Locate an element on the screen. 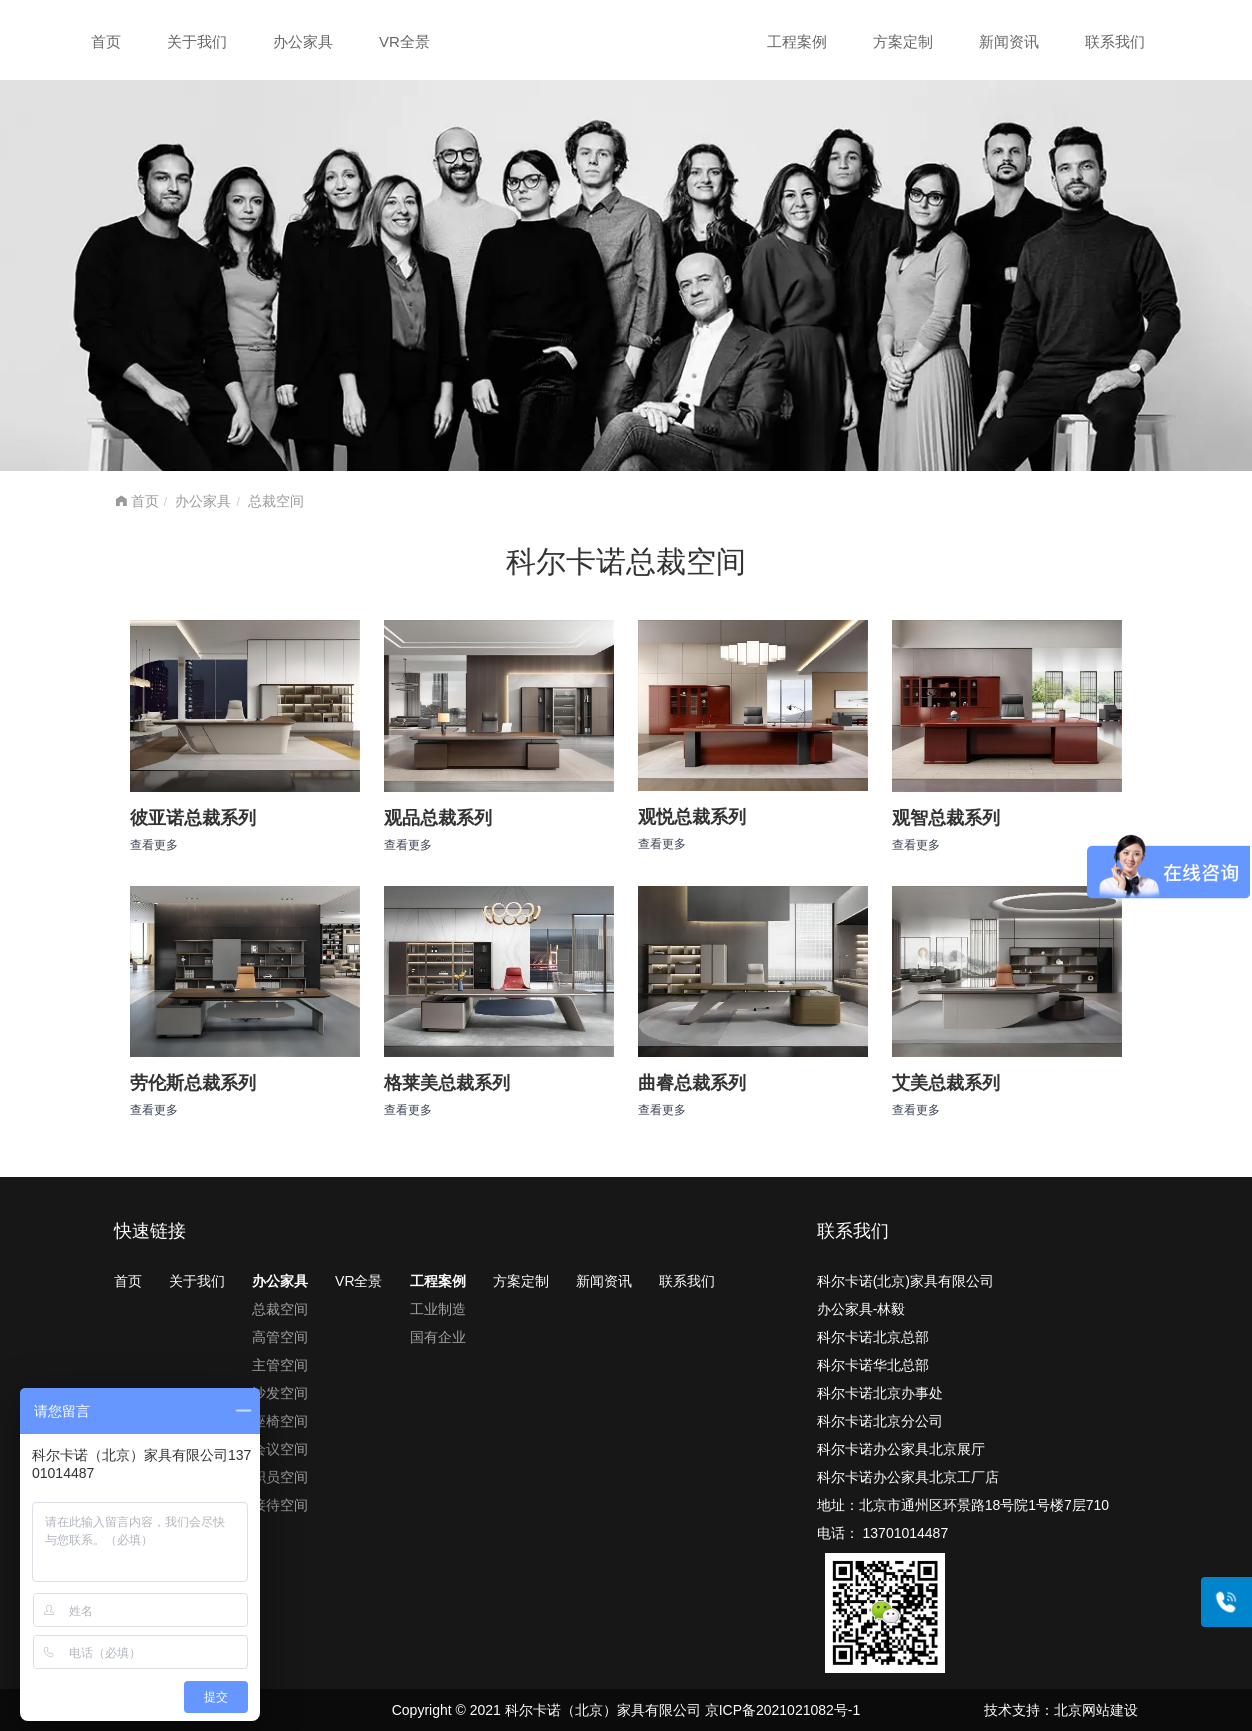  联系我们 is located at coordinates (1115, 41).